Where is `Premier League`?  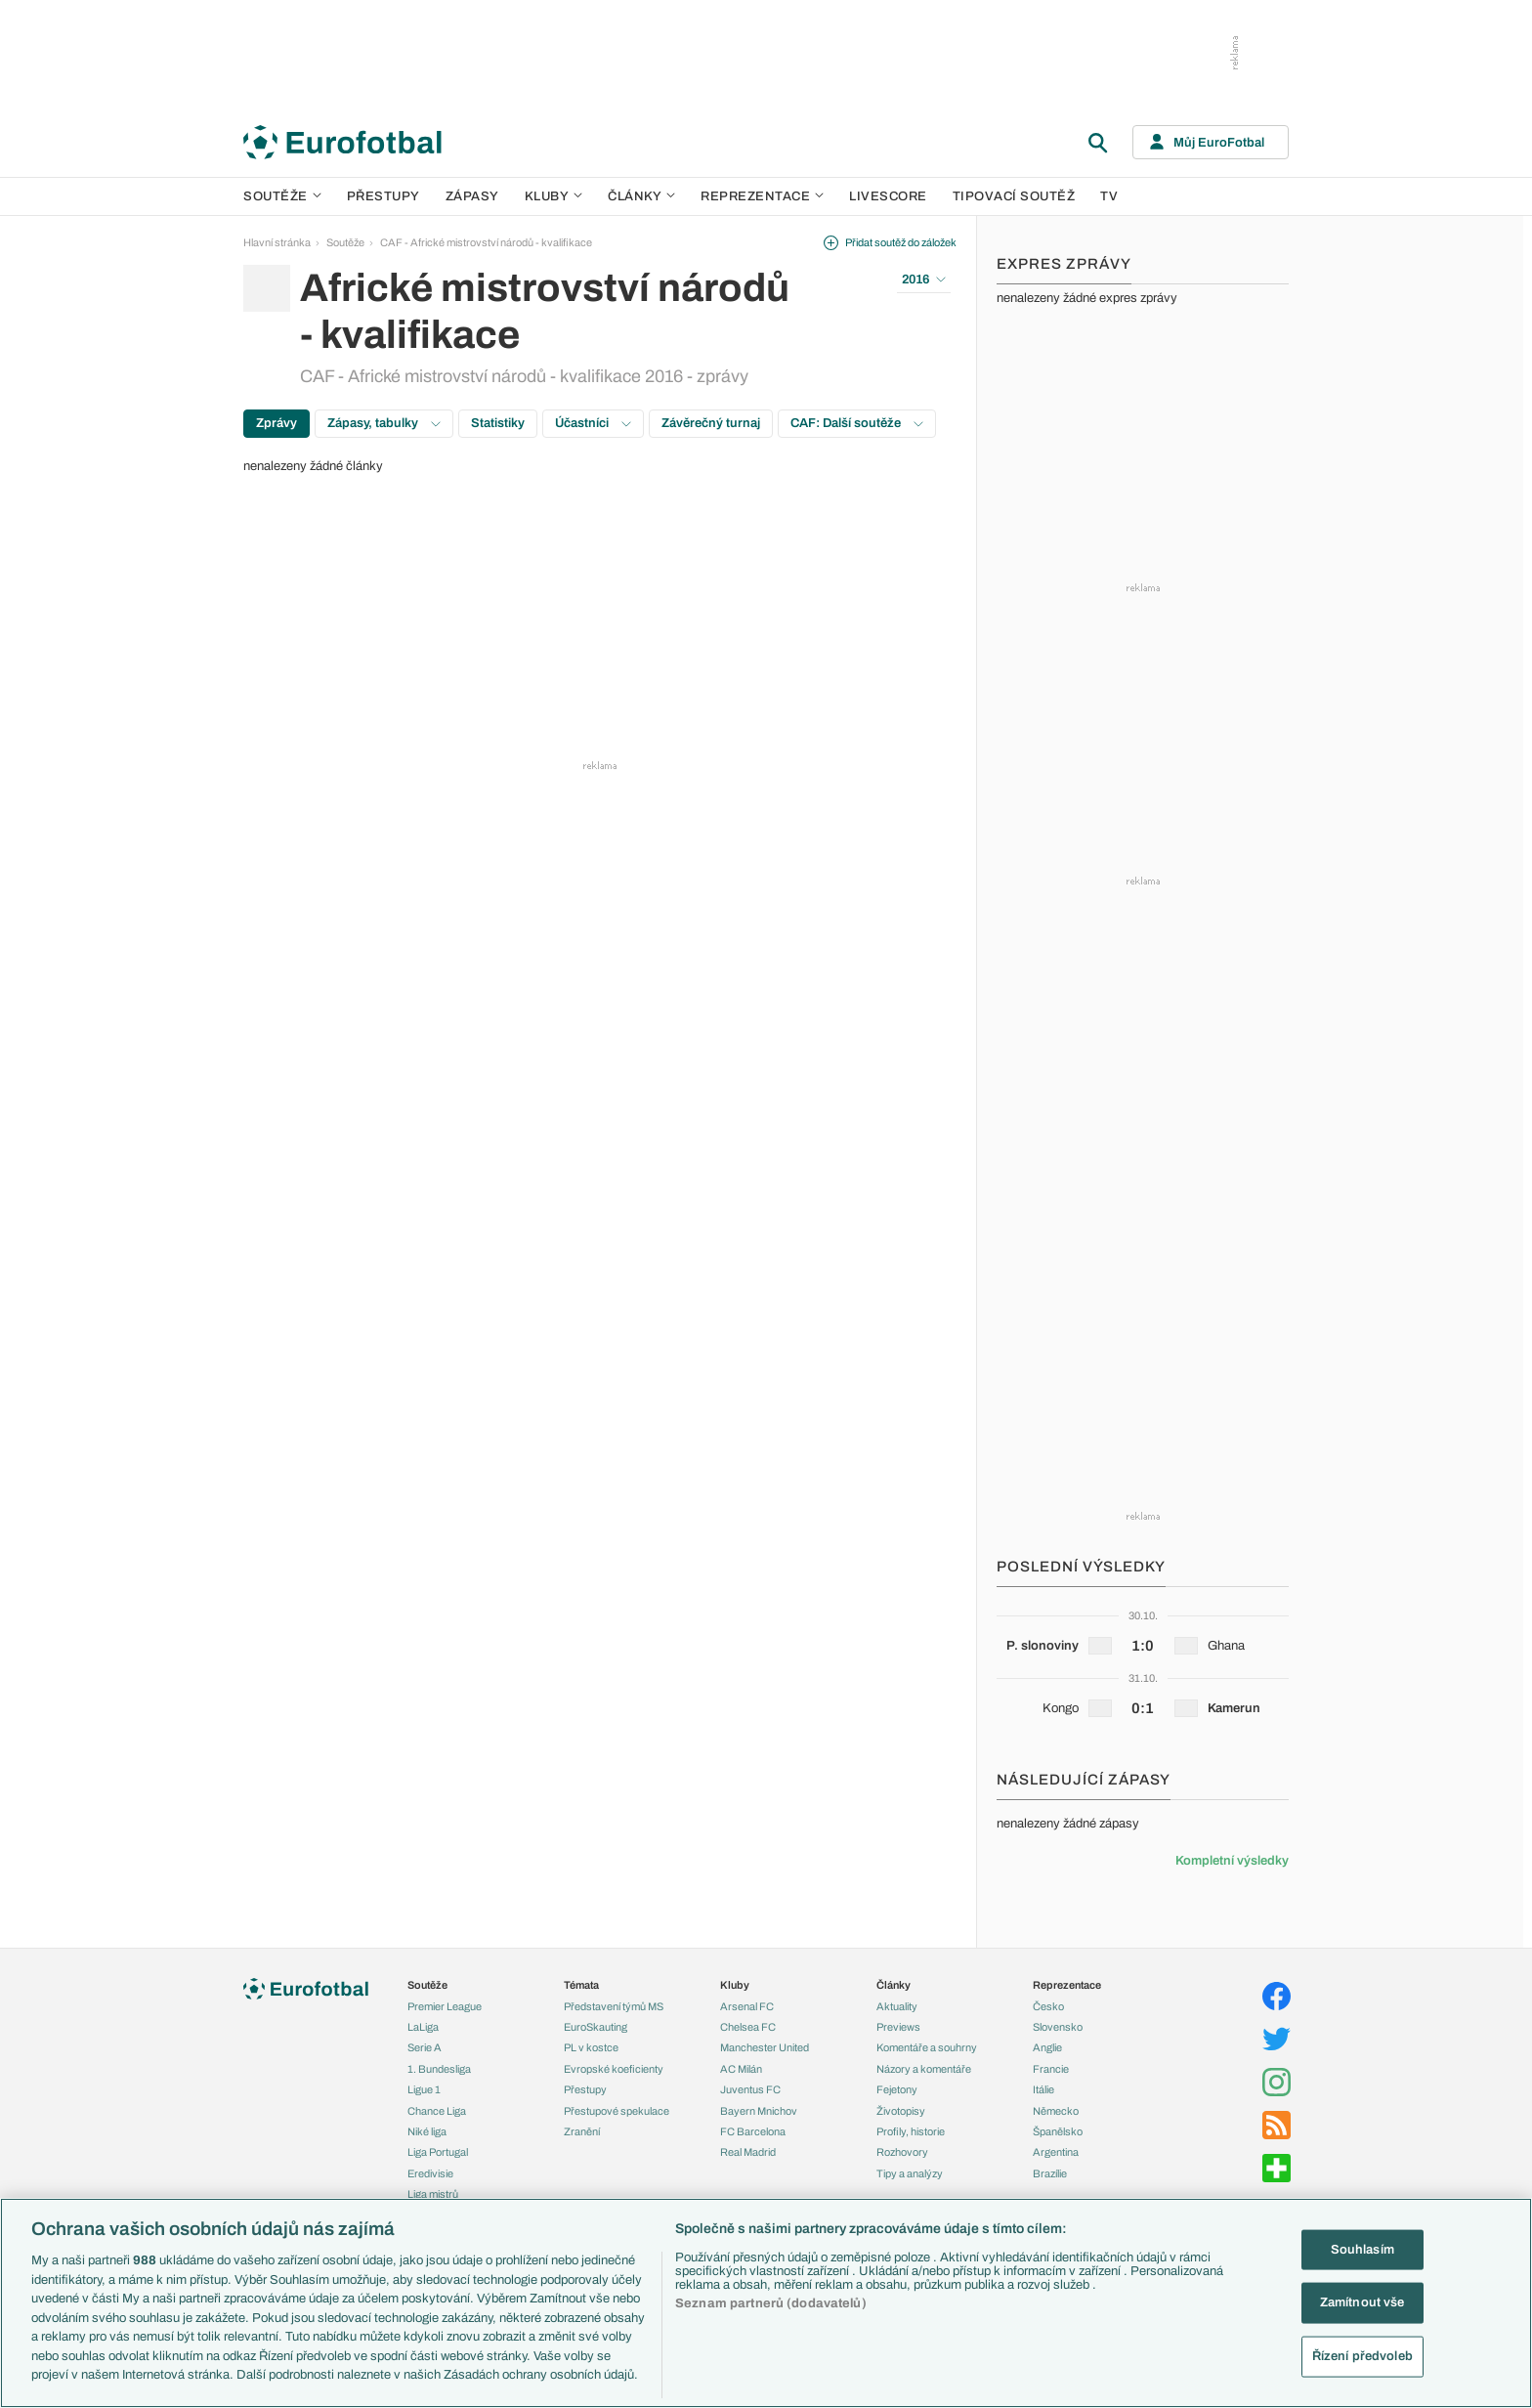 Premier League is located at coordinates (444, 2006).